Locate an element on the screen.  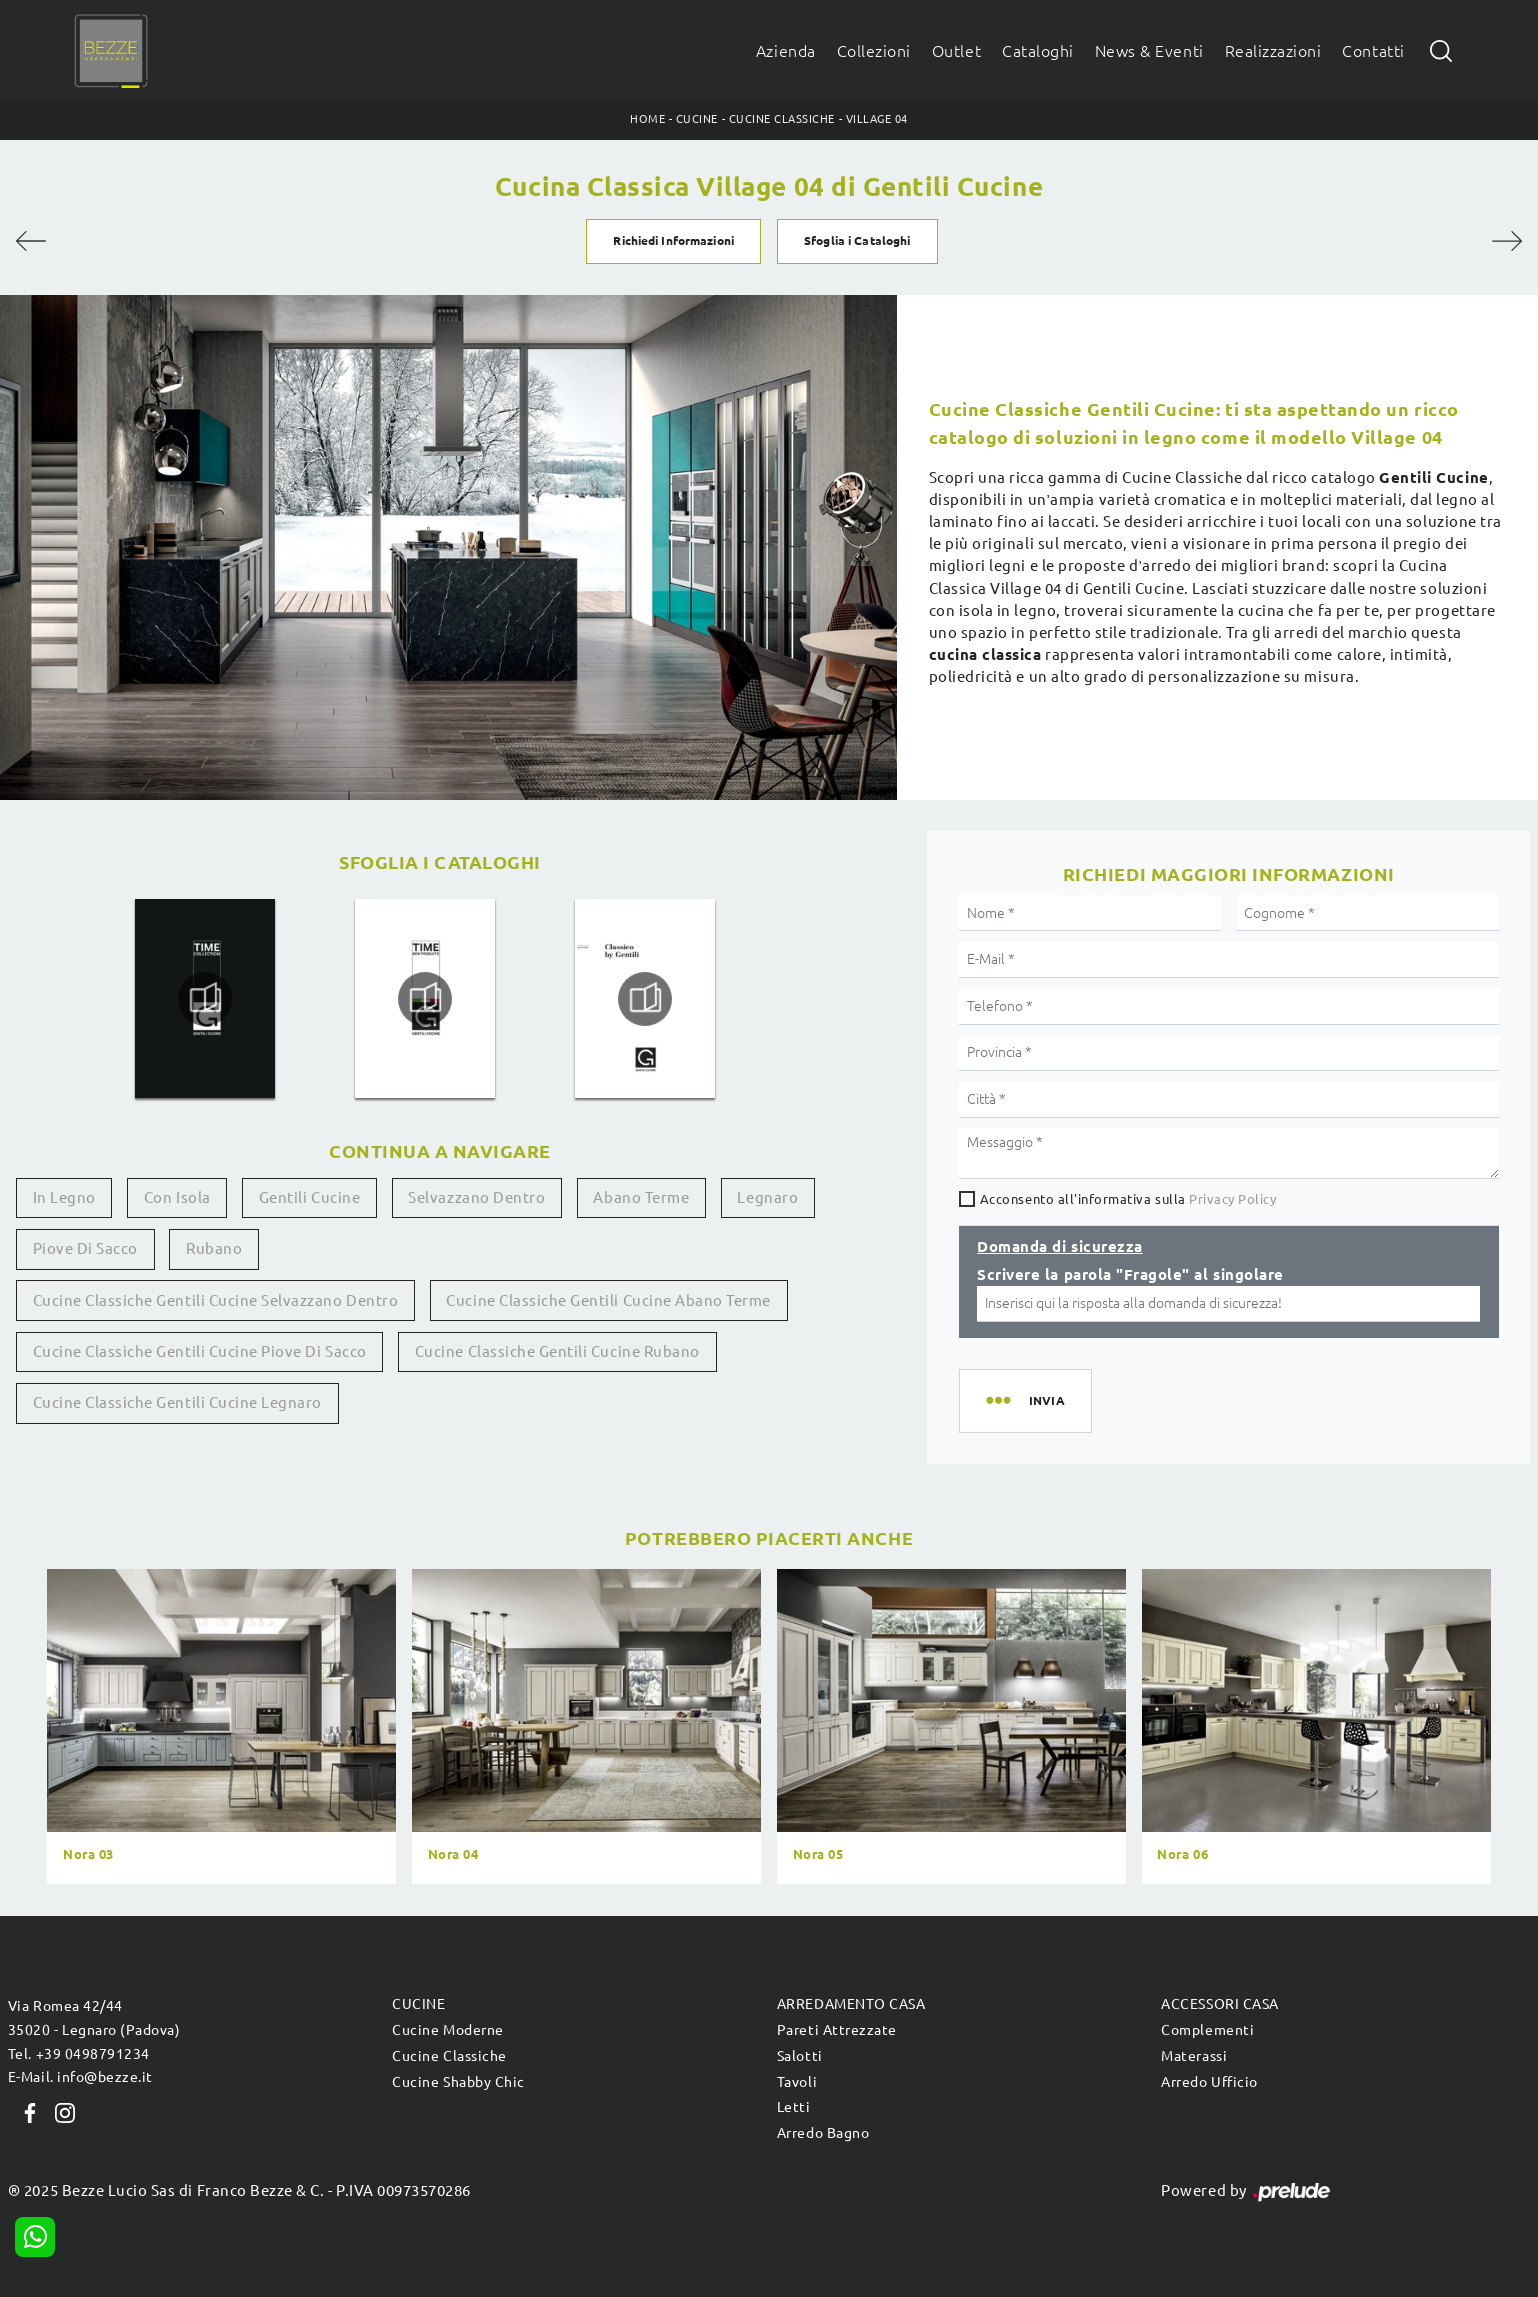
Tavoli is located at coordinates (797, 2082).